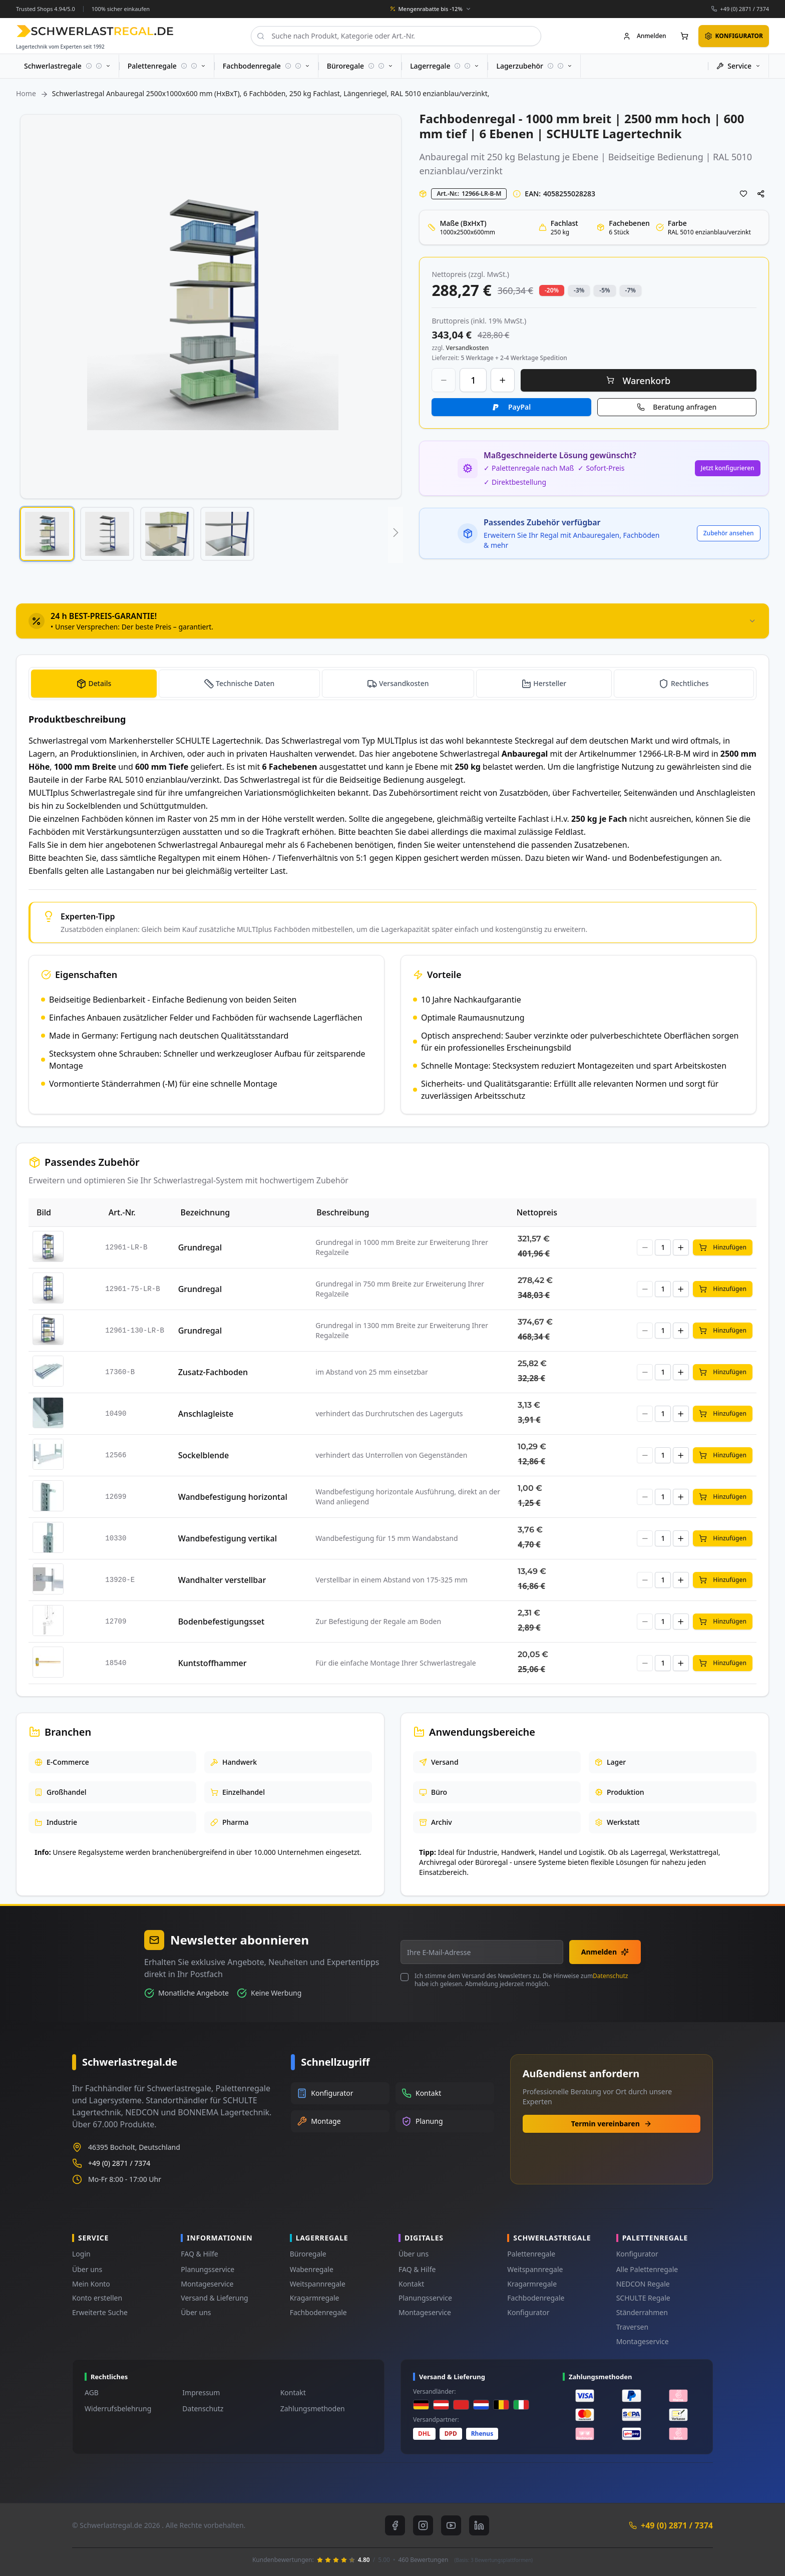  Describe the element at coordinates (245, 683) in the screenshot. I see `Technische Daten` at that location.